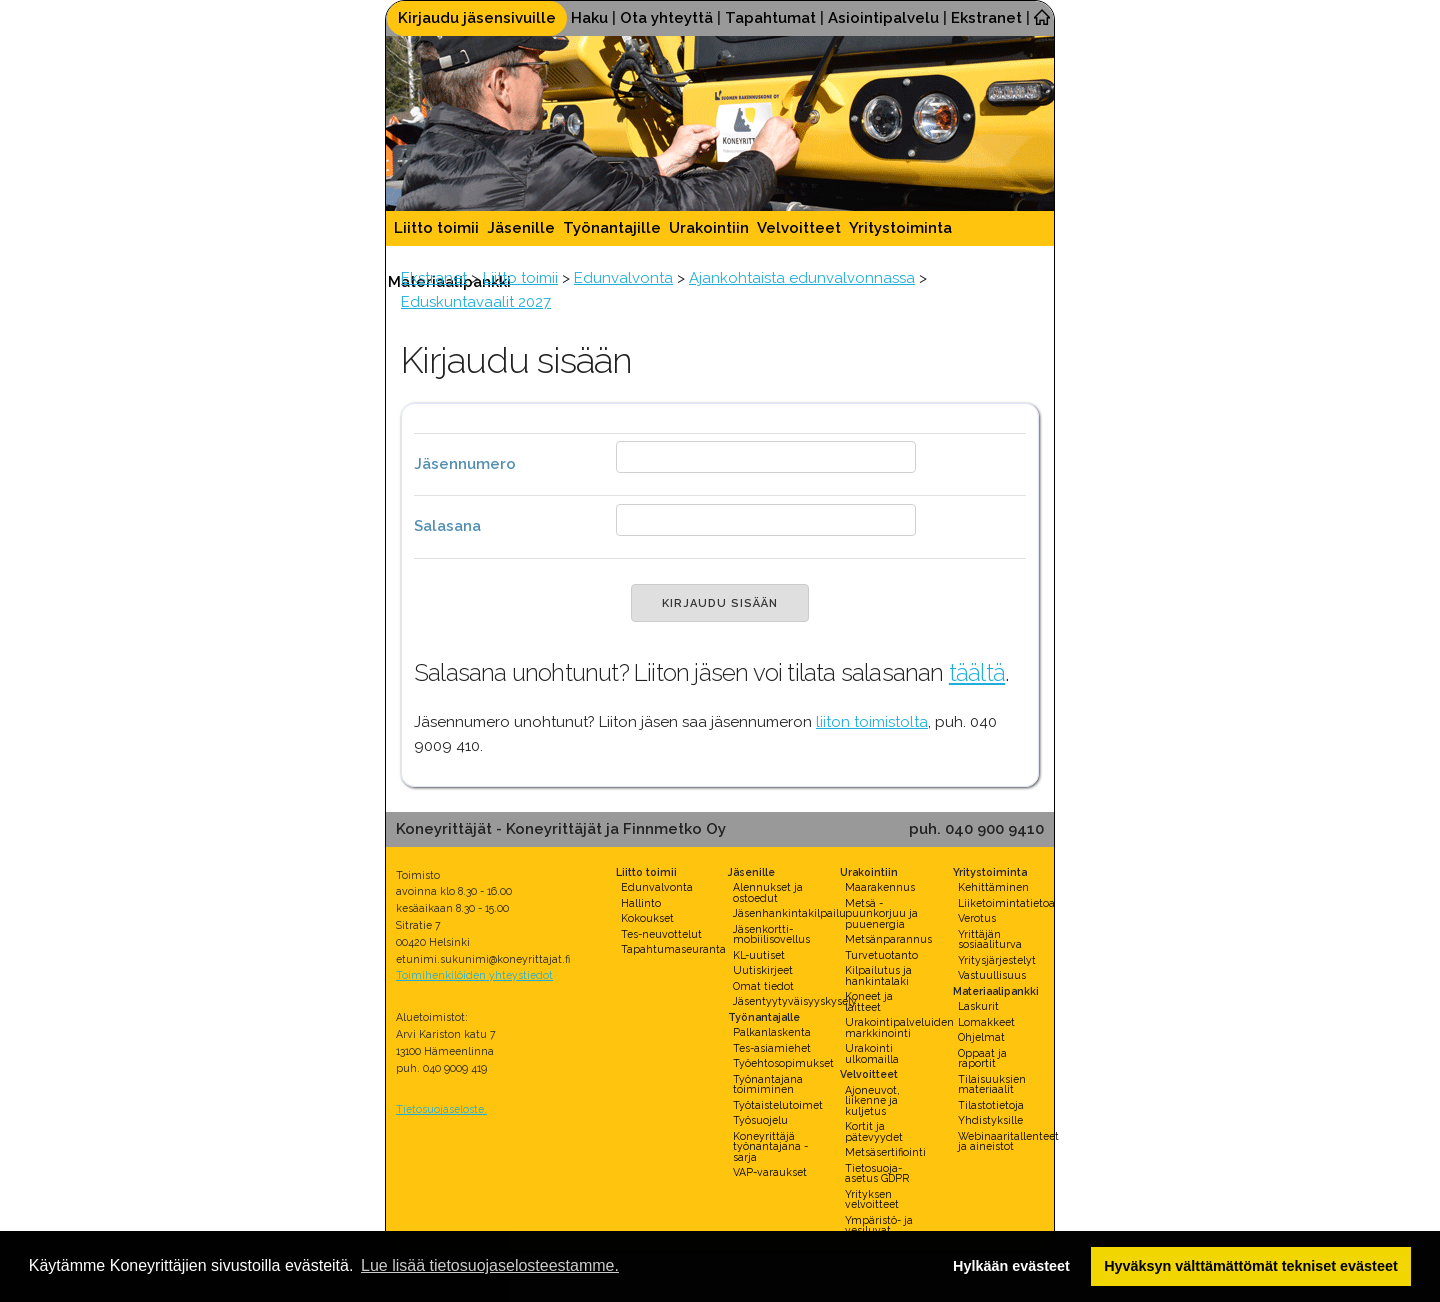 This screenshot has height=1302, width=1440. I want to click on Jäsenhankintakilpailu, so click(789, 913).